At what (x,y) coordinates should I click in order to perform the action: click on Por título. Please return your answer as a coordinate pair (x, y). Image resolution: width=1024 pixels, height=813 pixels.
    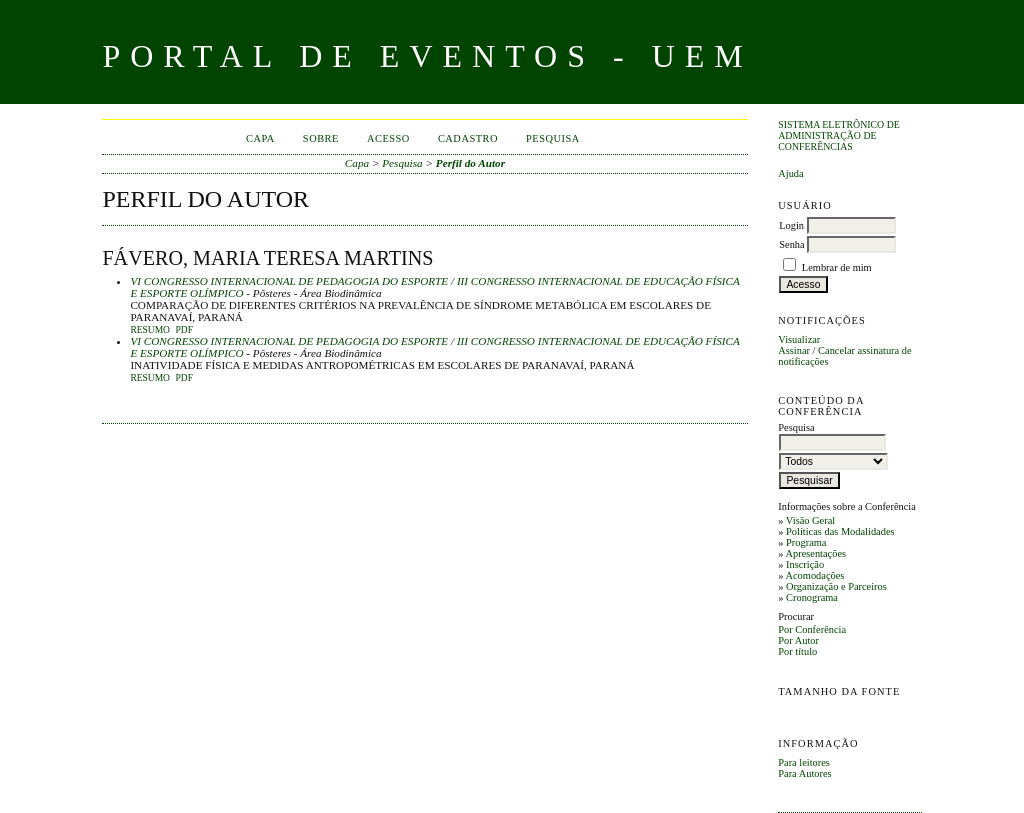
    Looking at the image, I should click on (797, 651).